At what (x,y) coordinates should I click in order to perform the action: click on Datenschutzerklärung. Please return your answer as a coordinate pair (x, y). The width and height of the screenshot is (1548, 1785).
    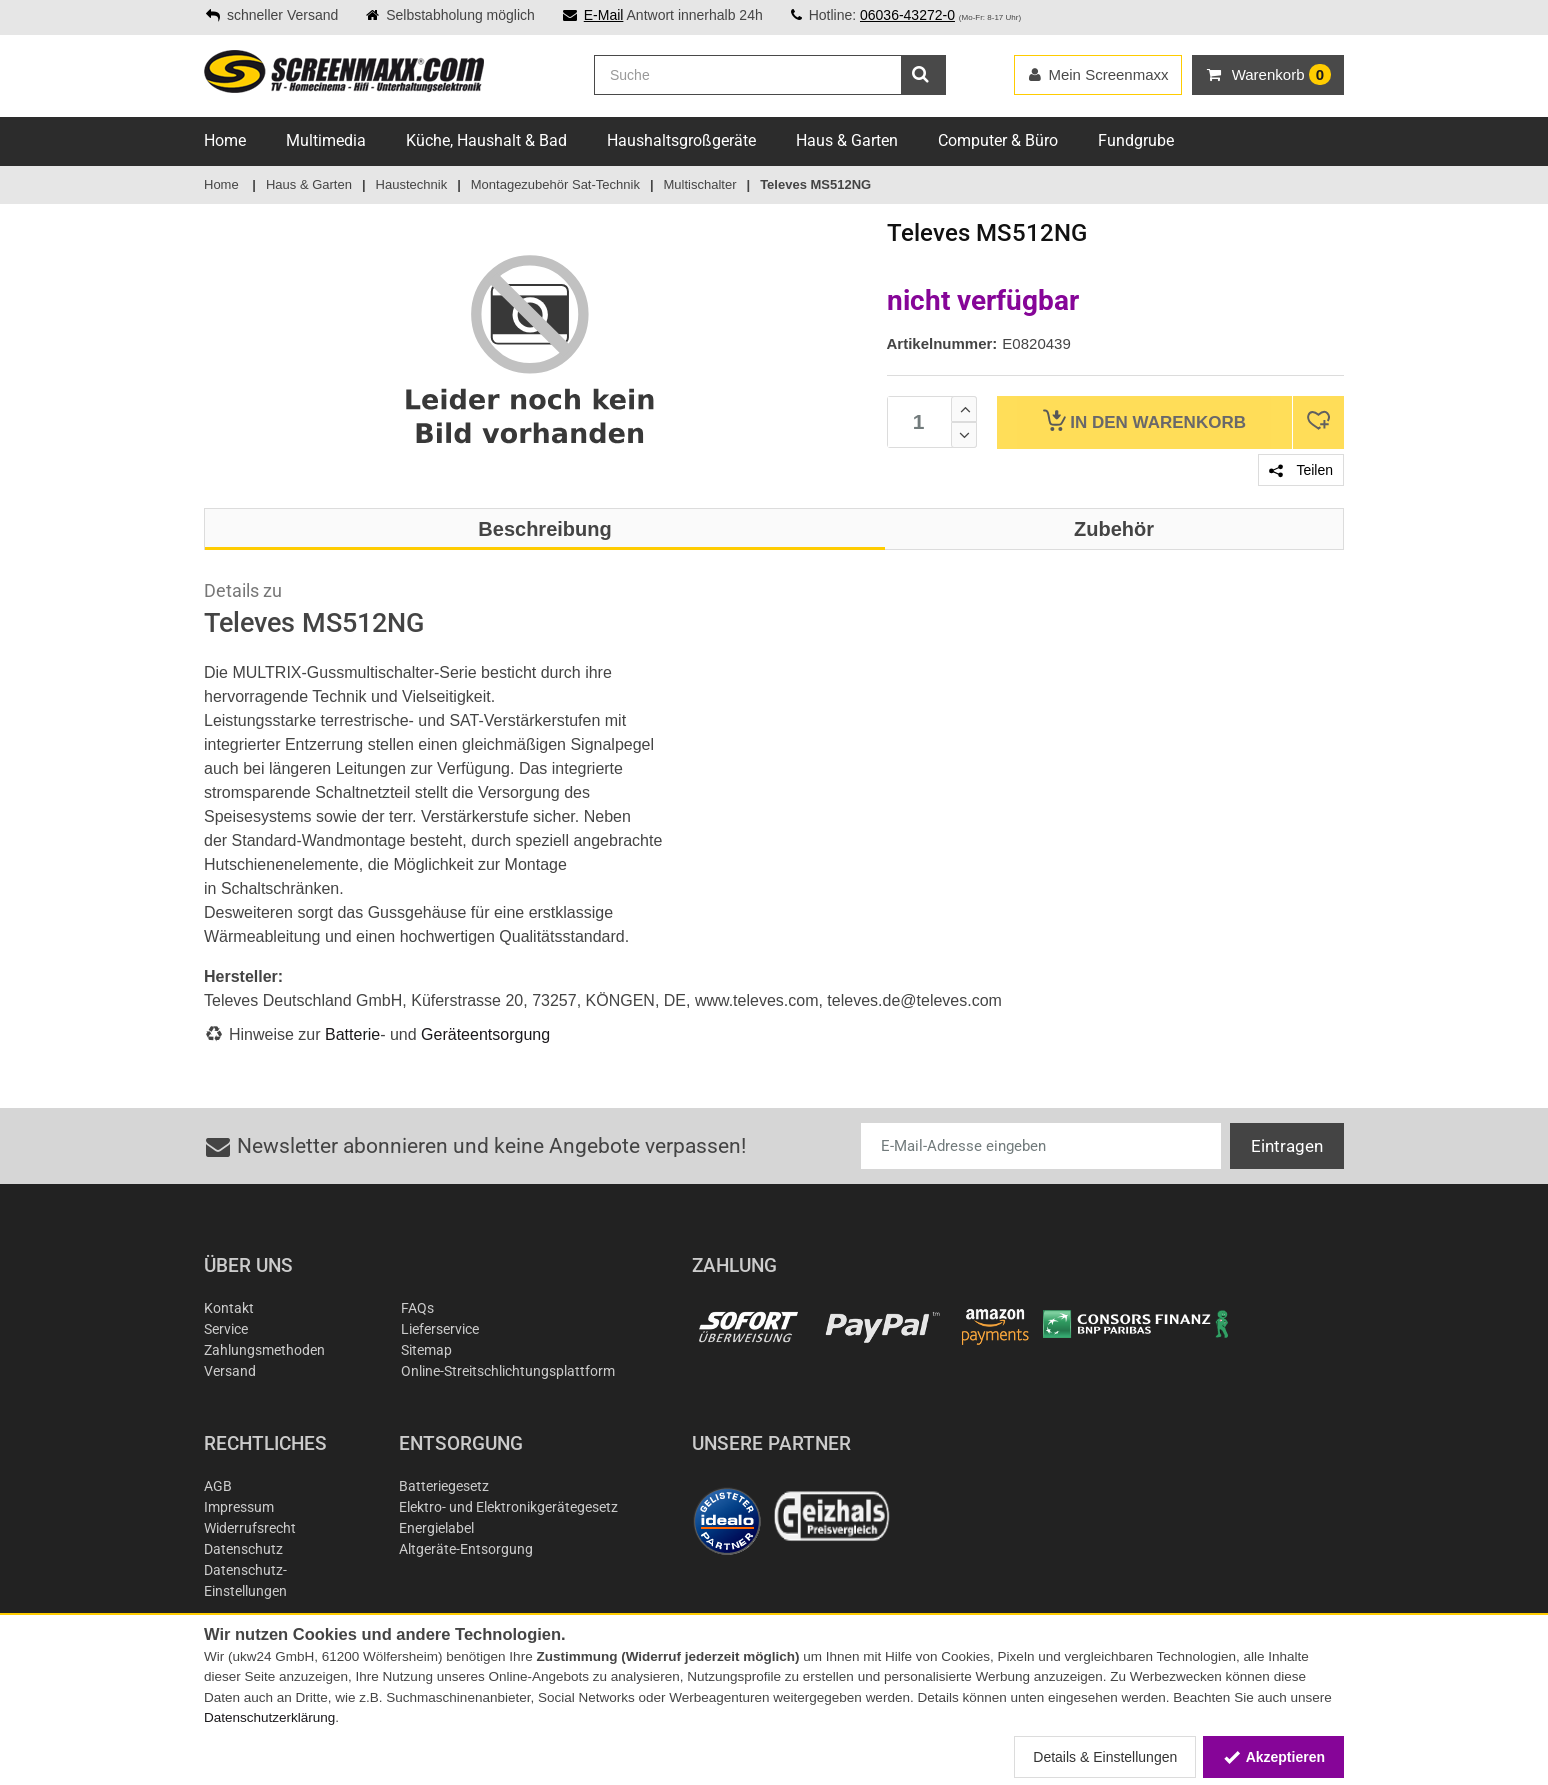
    Looking at the image, I should click on (269, 1717).